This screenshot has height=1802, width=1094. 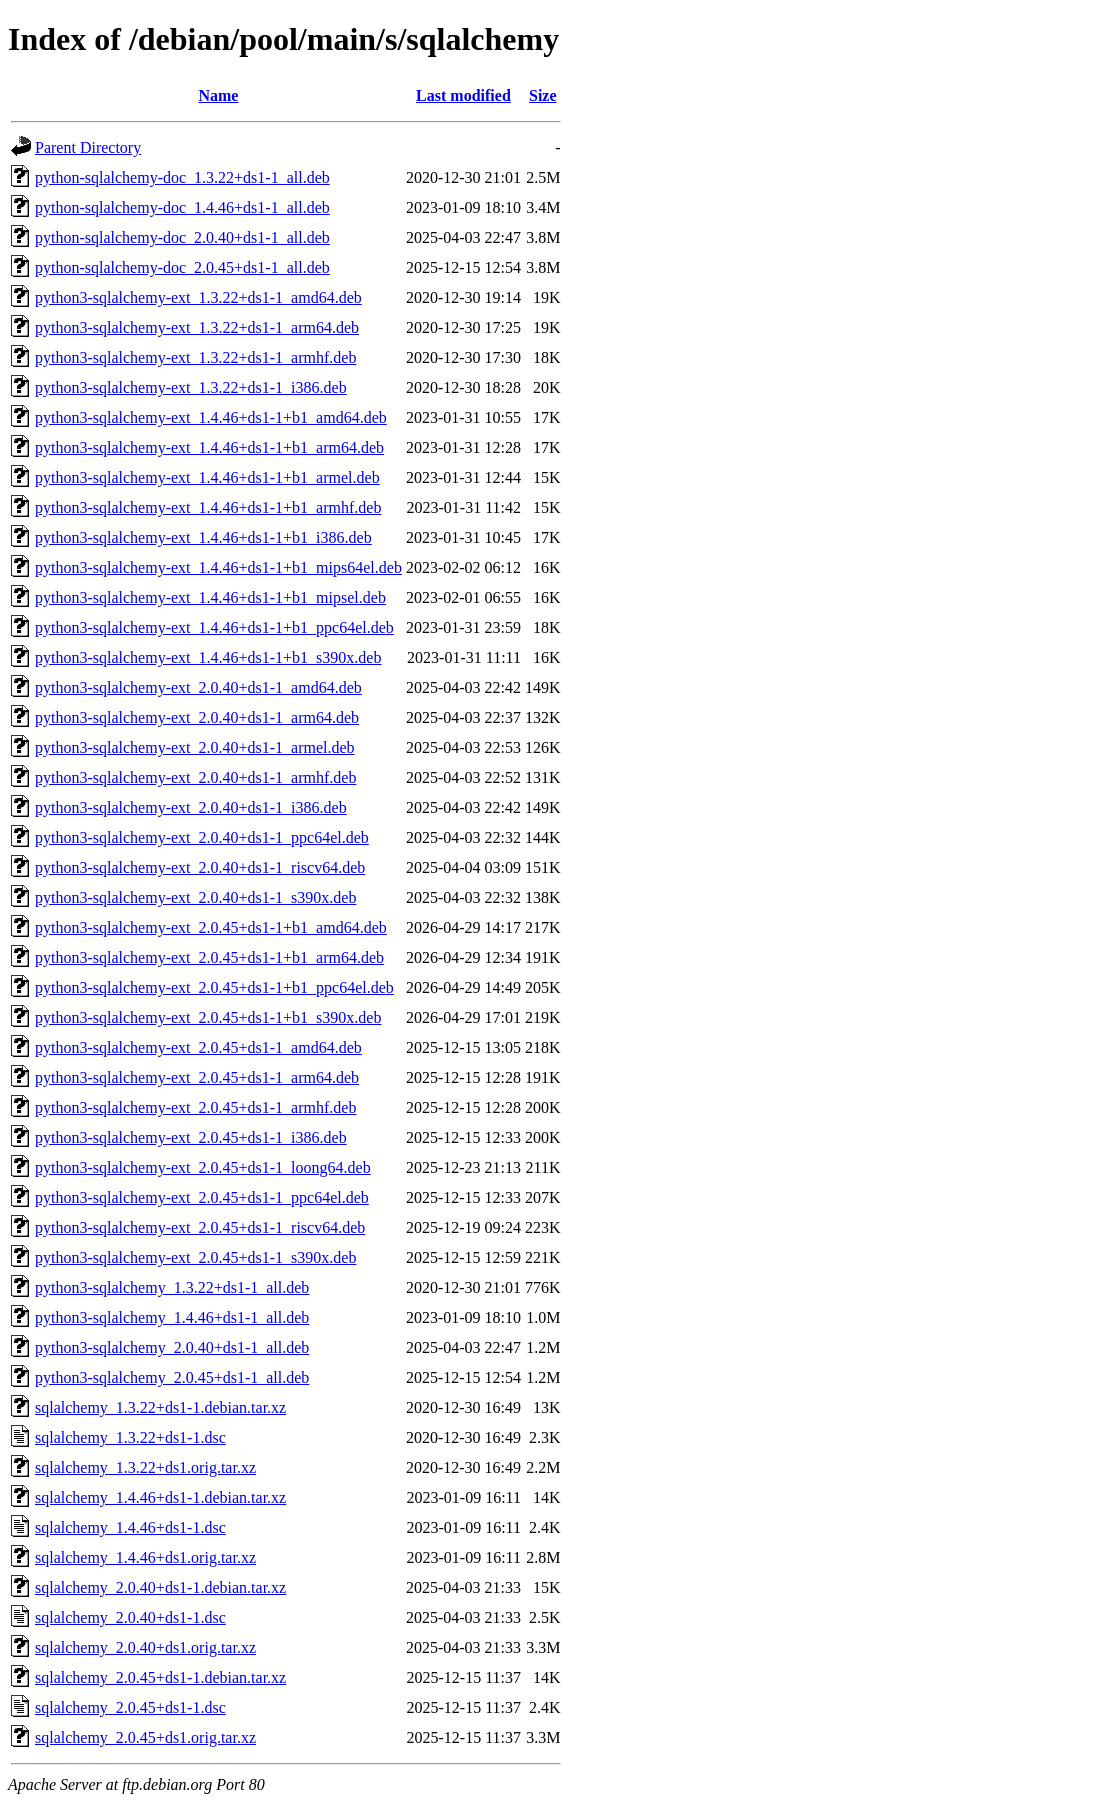 What do you see at coordinates (214, 987) in the screenshot?
I see `python3-sqlalchemy-ext_2.0.45+ds1-1+b1_ppc64el.deb` at bounding box center [214, 987].